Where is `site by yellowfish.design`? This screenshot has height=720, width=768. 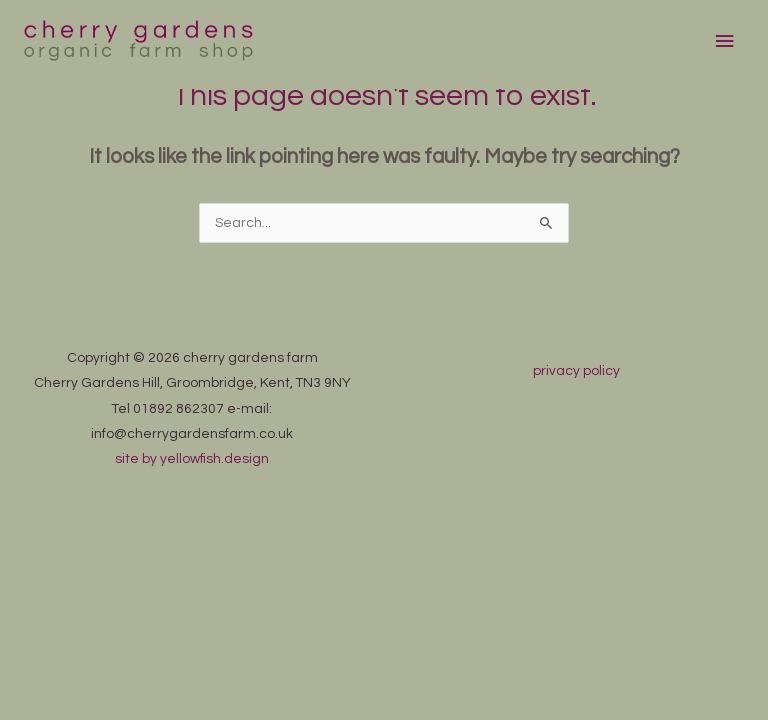 site by yellowfish.design is located at coordinates (192, 459).